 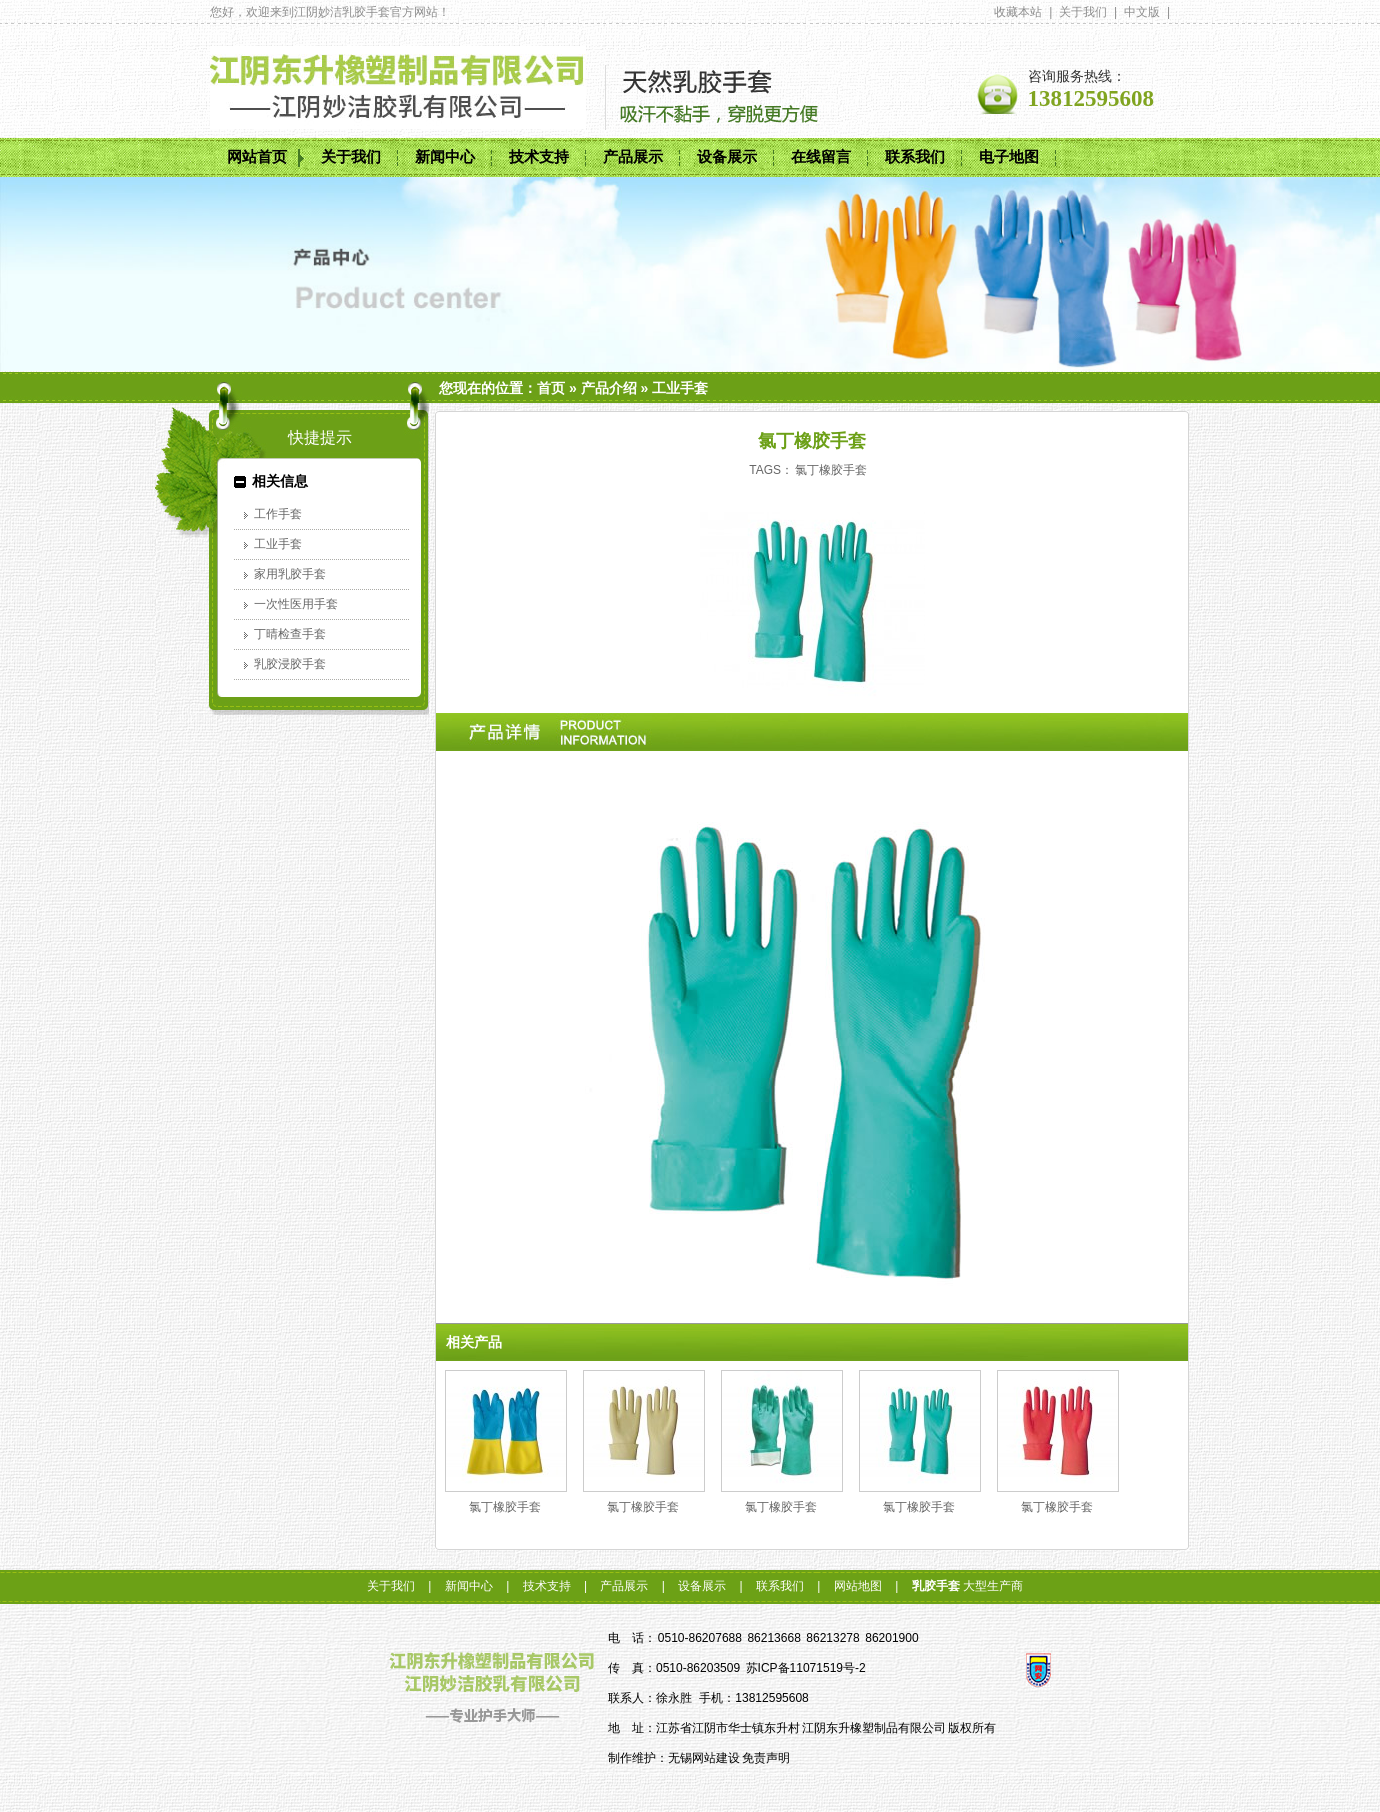 I want to click on 工业手套, so click(x=680, y=388).